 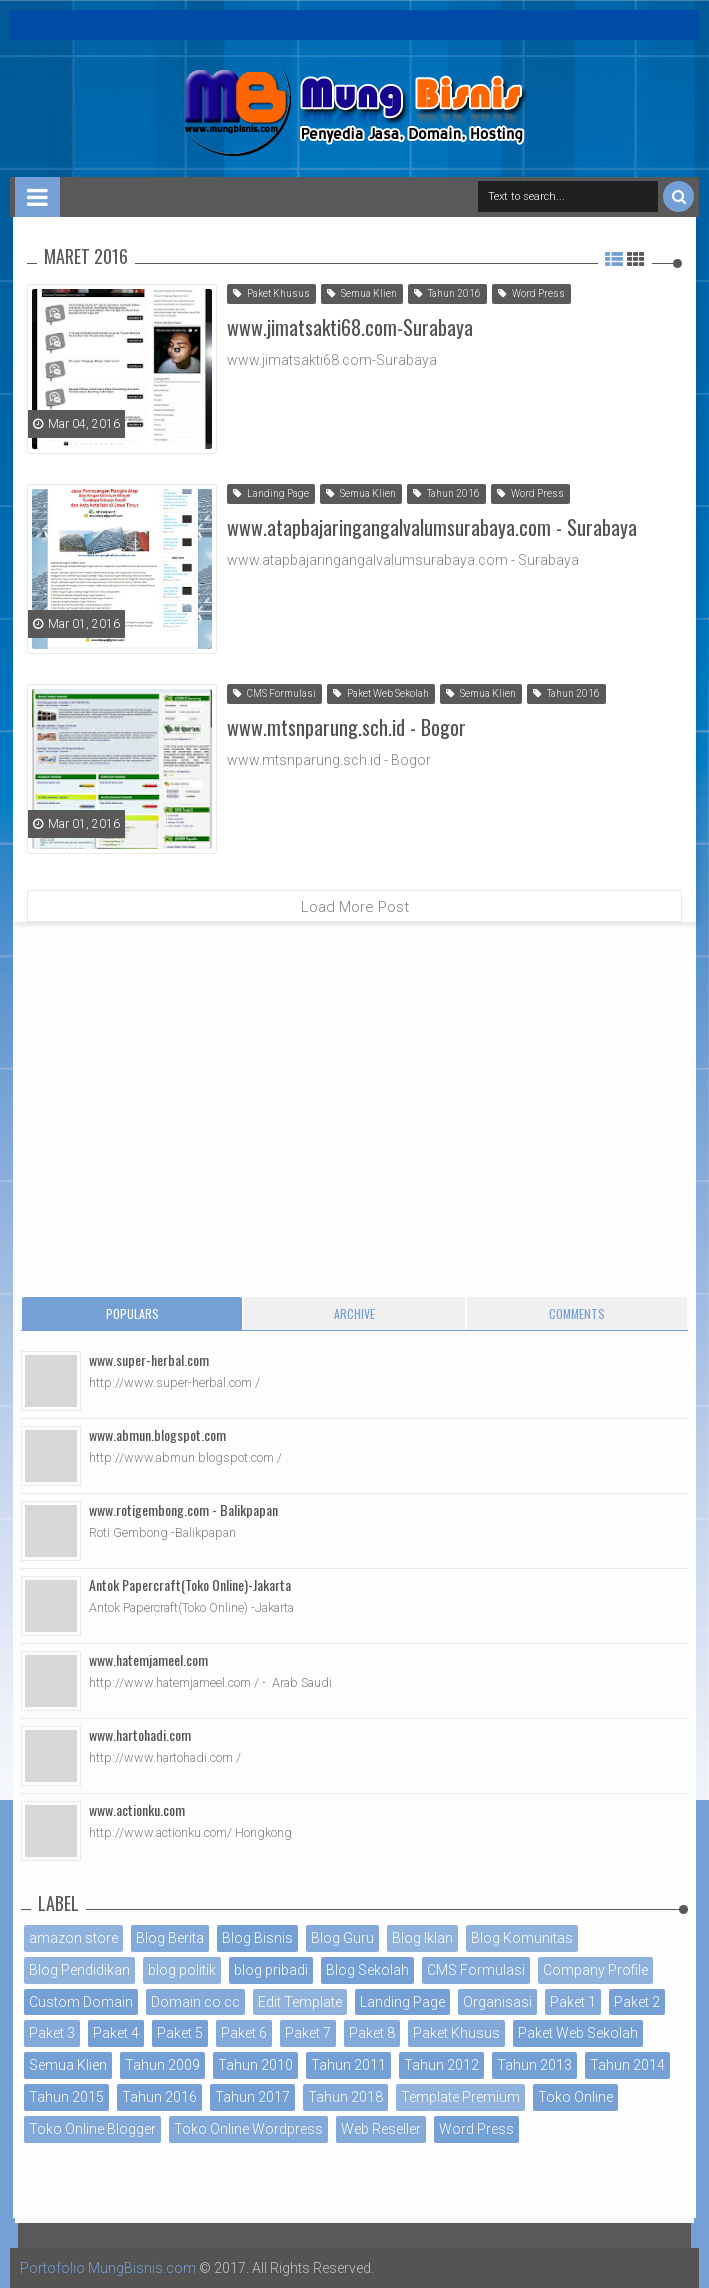 What do you see at coordinates (271, 293) in the screenshot?
I see `Paket Khusus` at bounding box center [271, 293].